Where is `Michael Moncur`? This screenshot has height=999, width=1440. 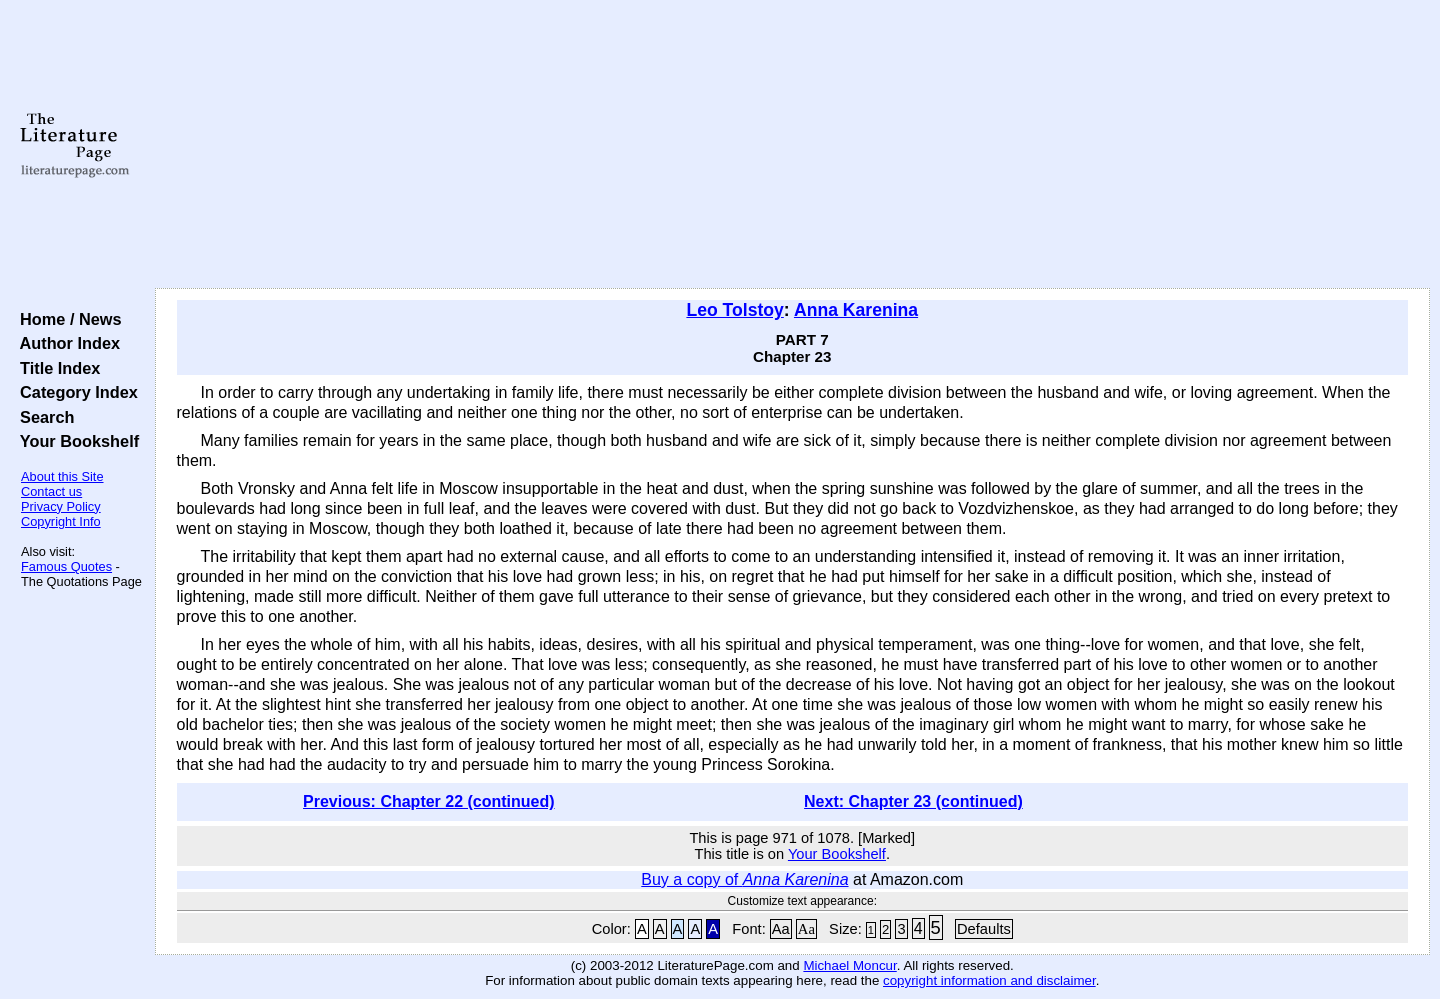
Michael Moncur is located at coordinates (849, 965).